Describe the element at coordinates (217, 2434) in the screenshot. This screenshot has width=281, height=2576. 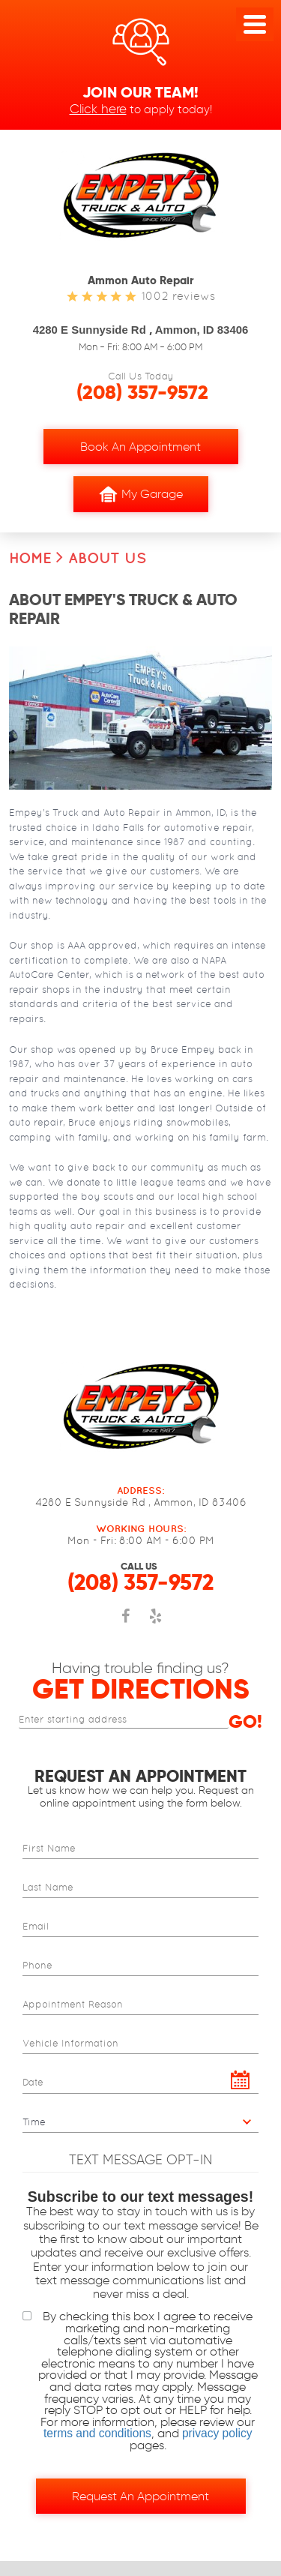
I see `privacy policy` at that location.